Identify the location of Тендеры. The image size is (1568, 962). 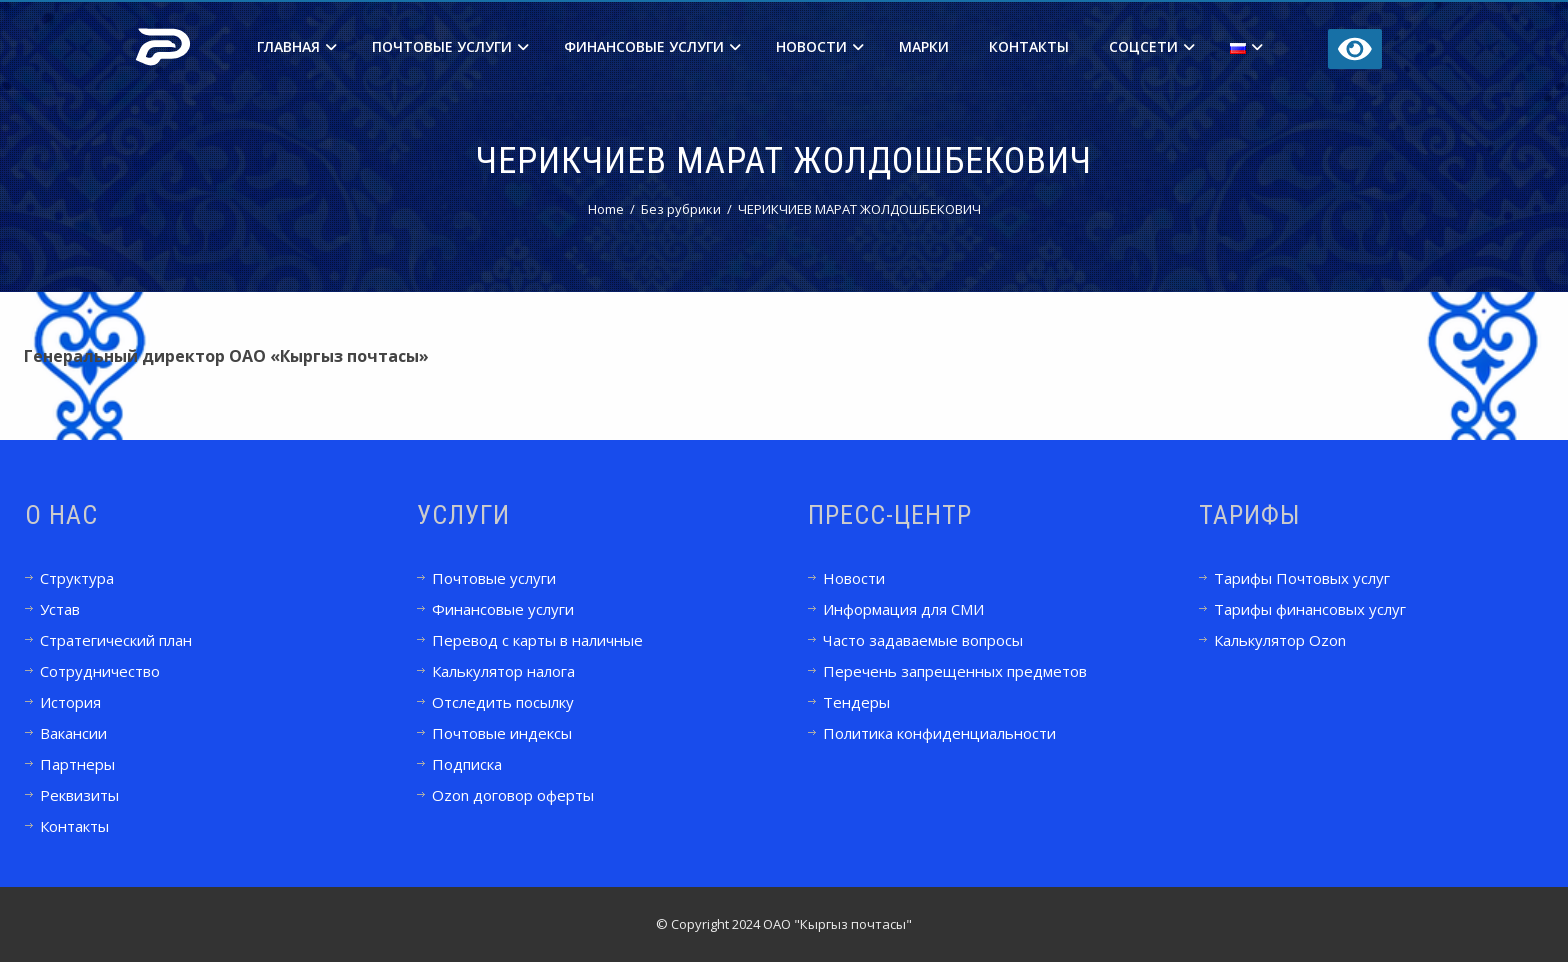
(856, 702).